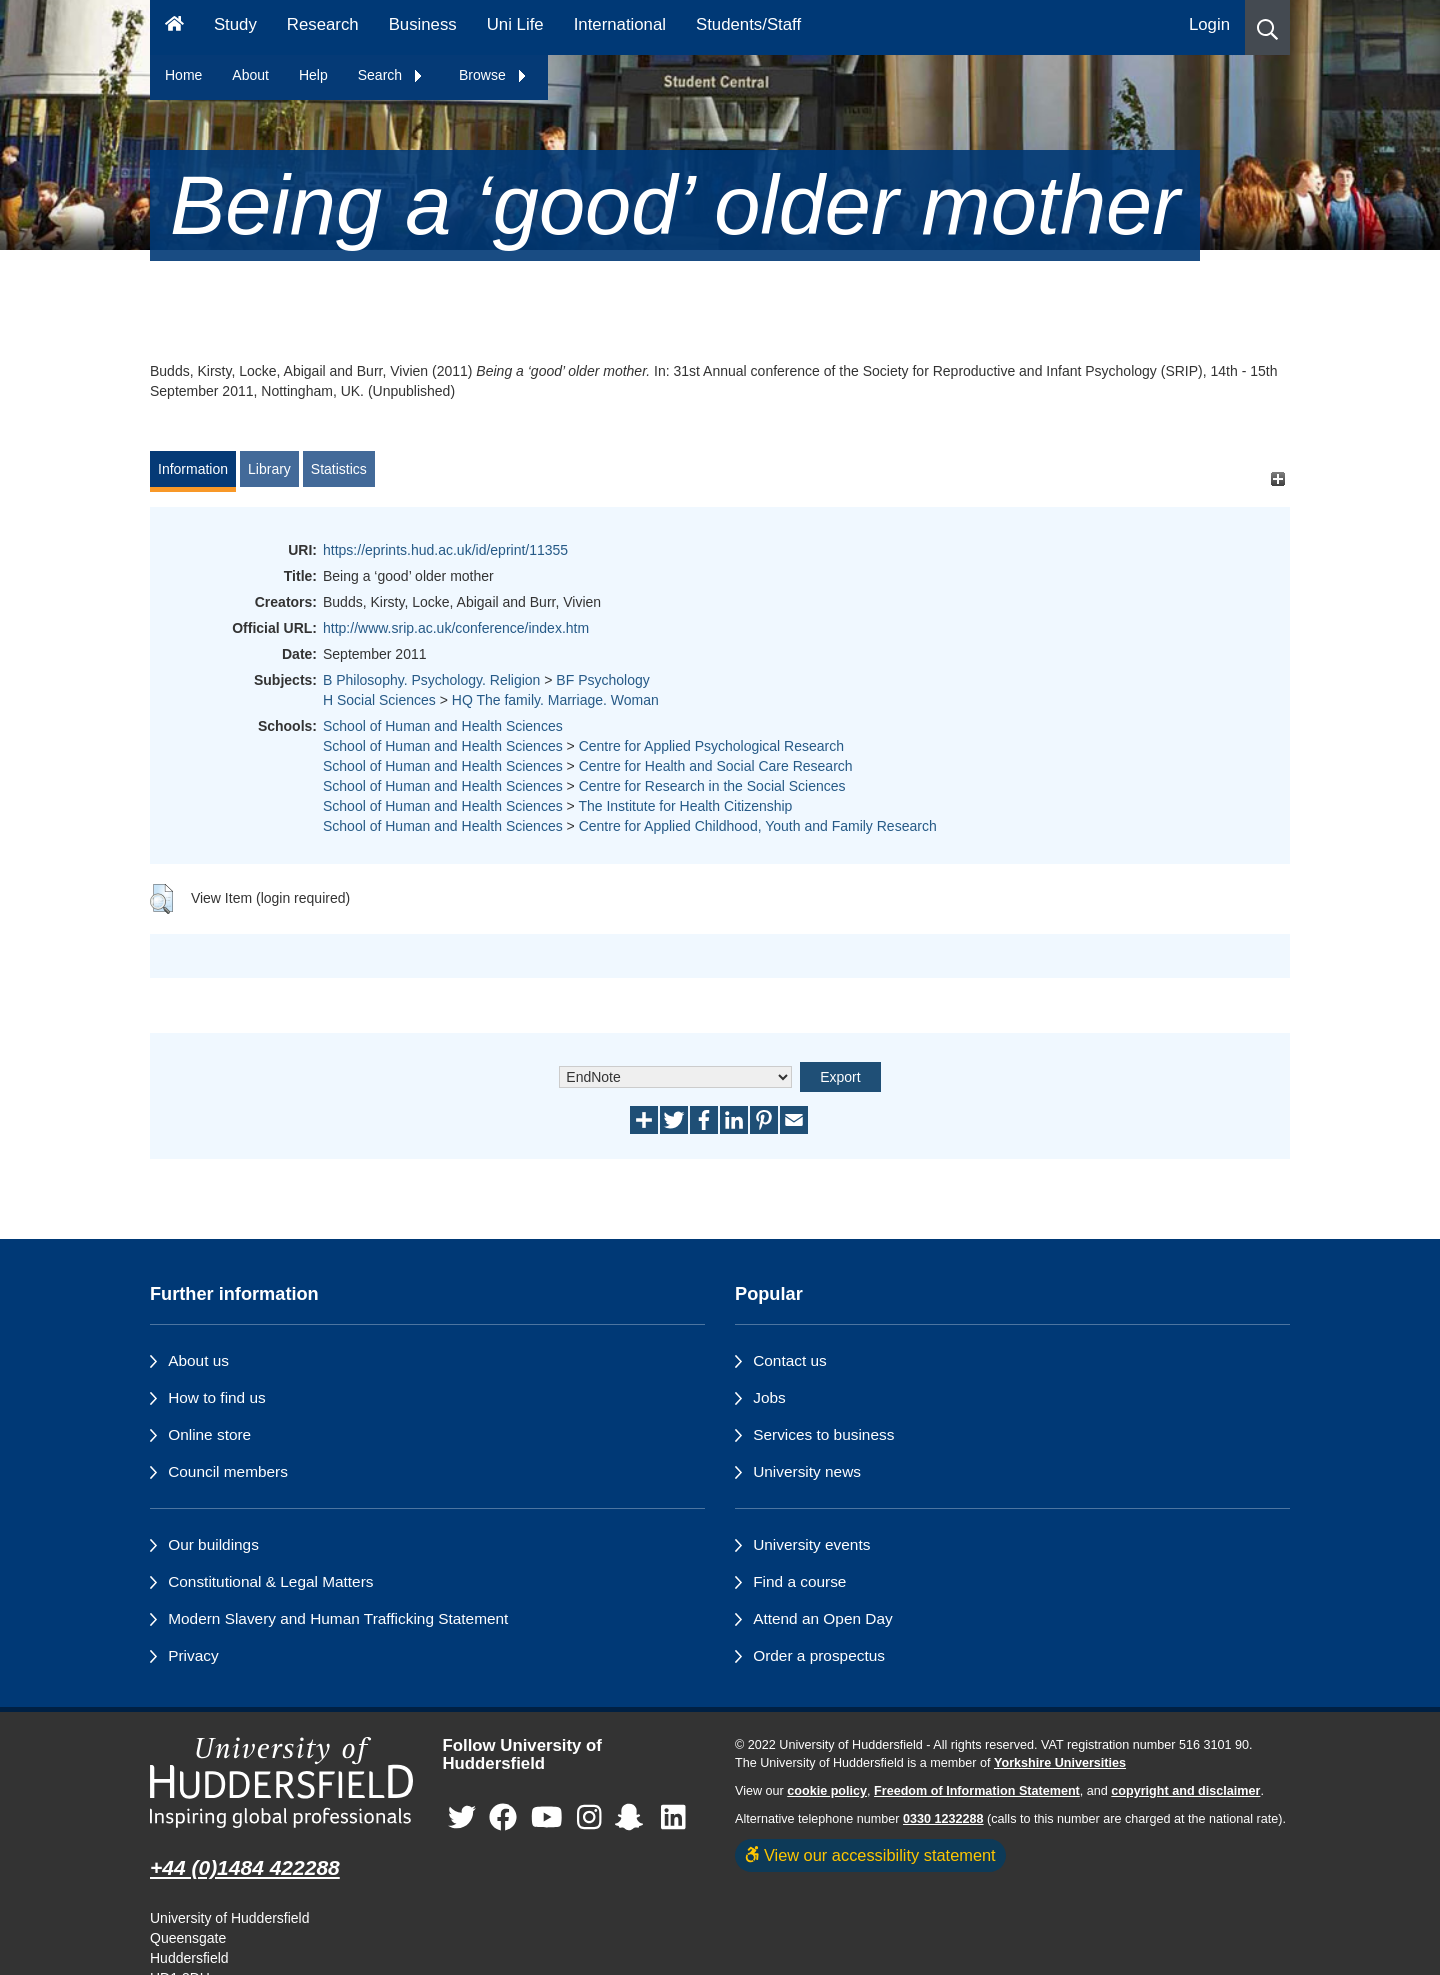 This screenshot has width=1440, height=1975. I want to click on B Philosophy. Psychology. Religion, so click(431, 680).